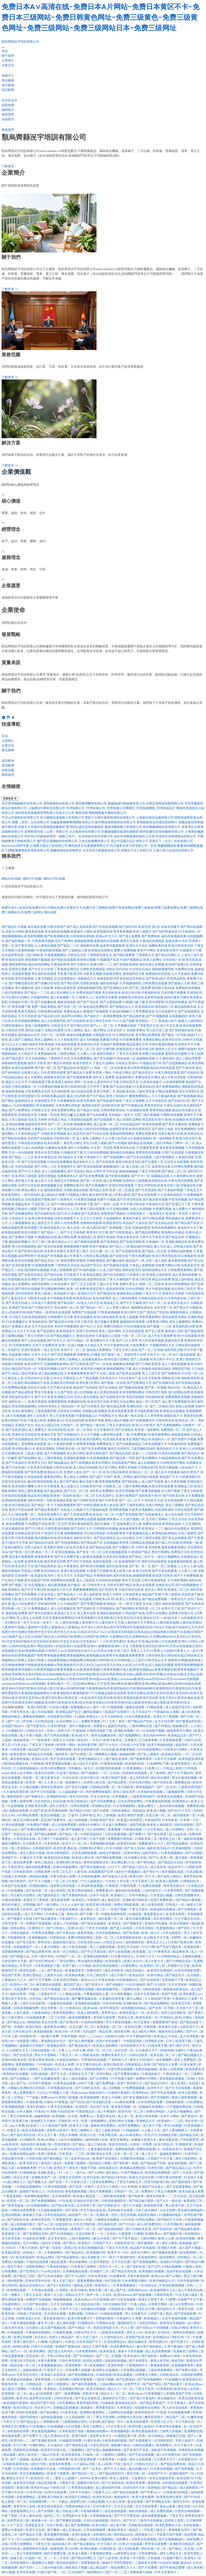  What do you see at coordinates (170, 1796) in the screenshot?
I see `欧美美女在线播放` at bounding box center [170, 1796].